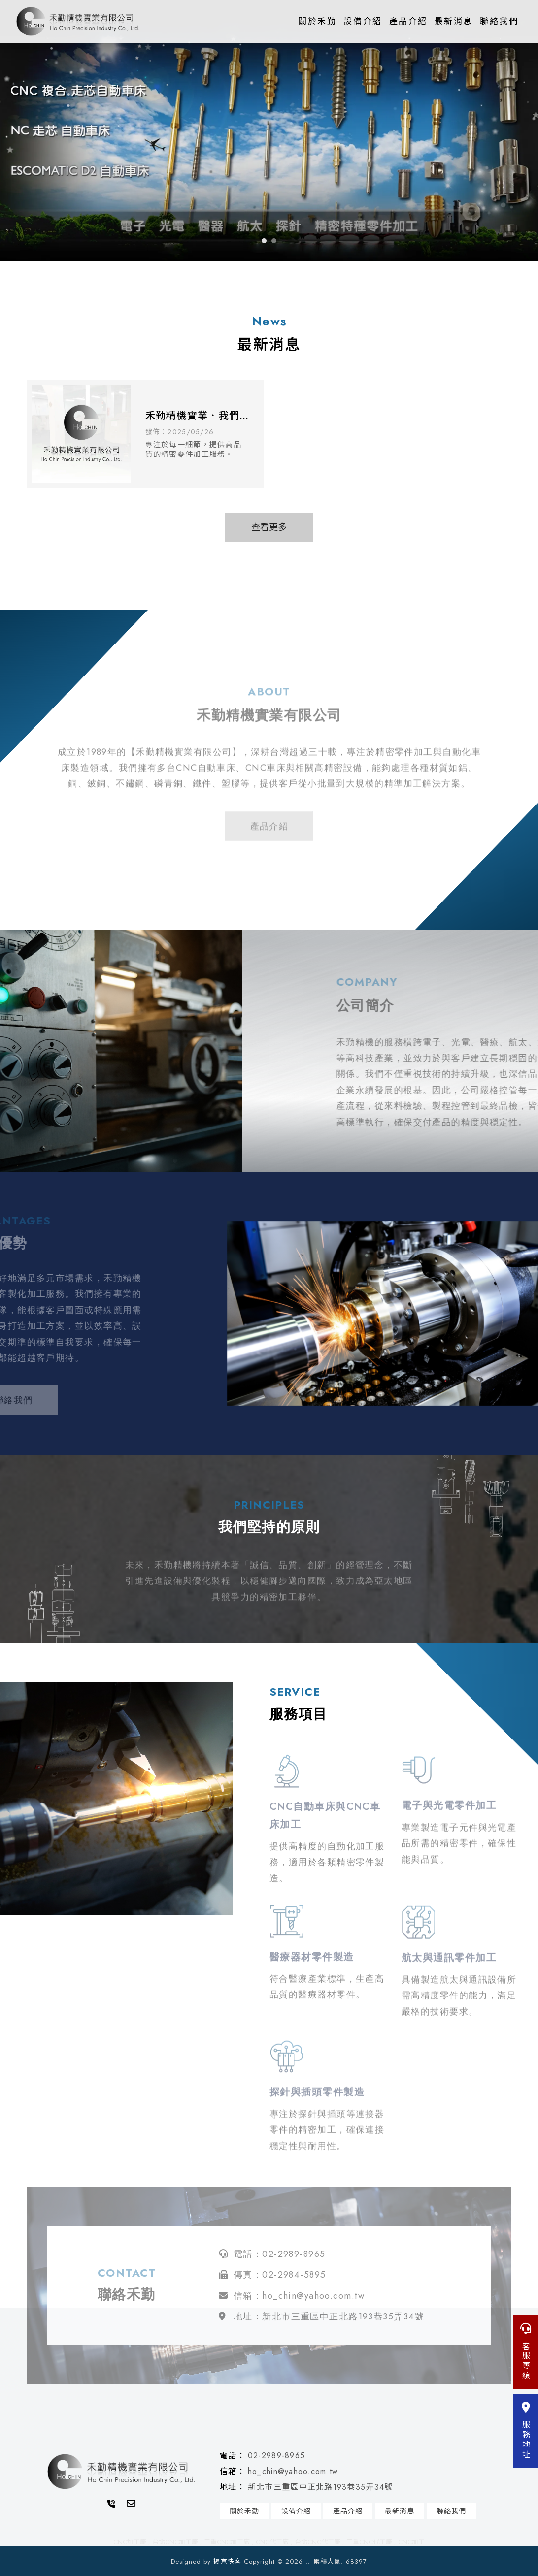 The image size is (538, 2576). I want to click on 設備介紹, so click(362, 21).